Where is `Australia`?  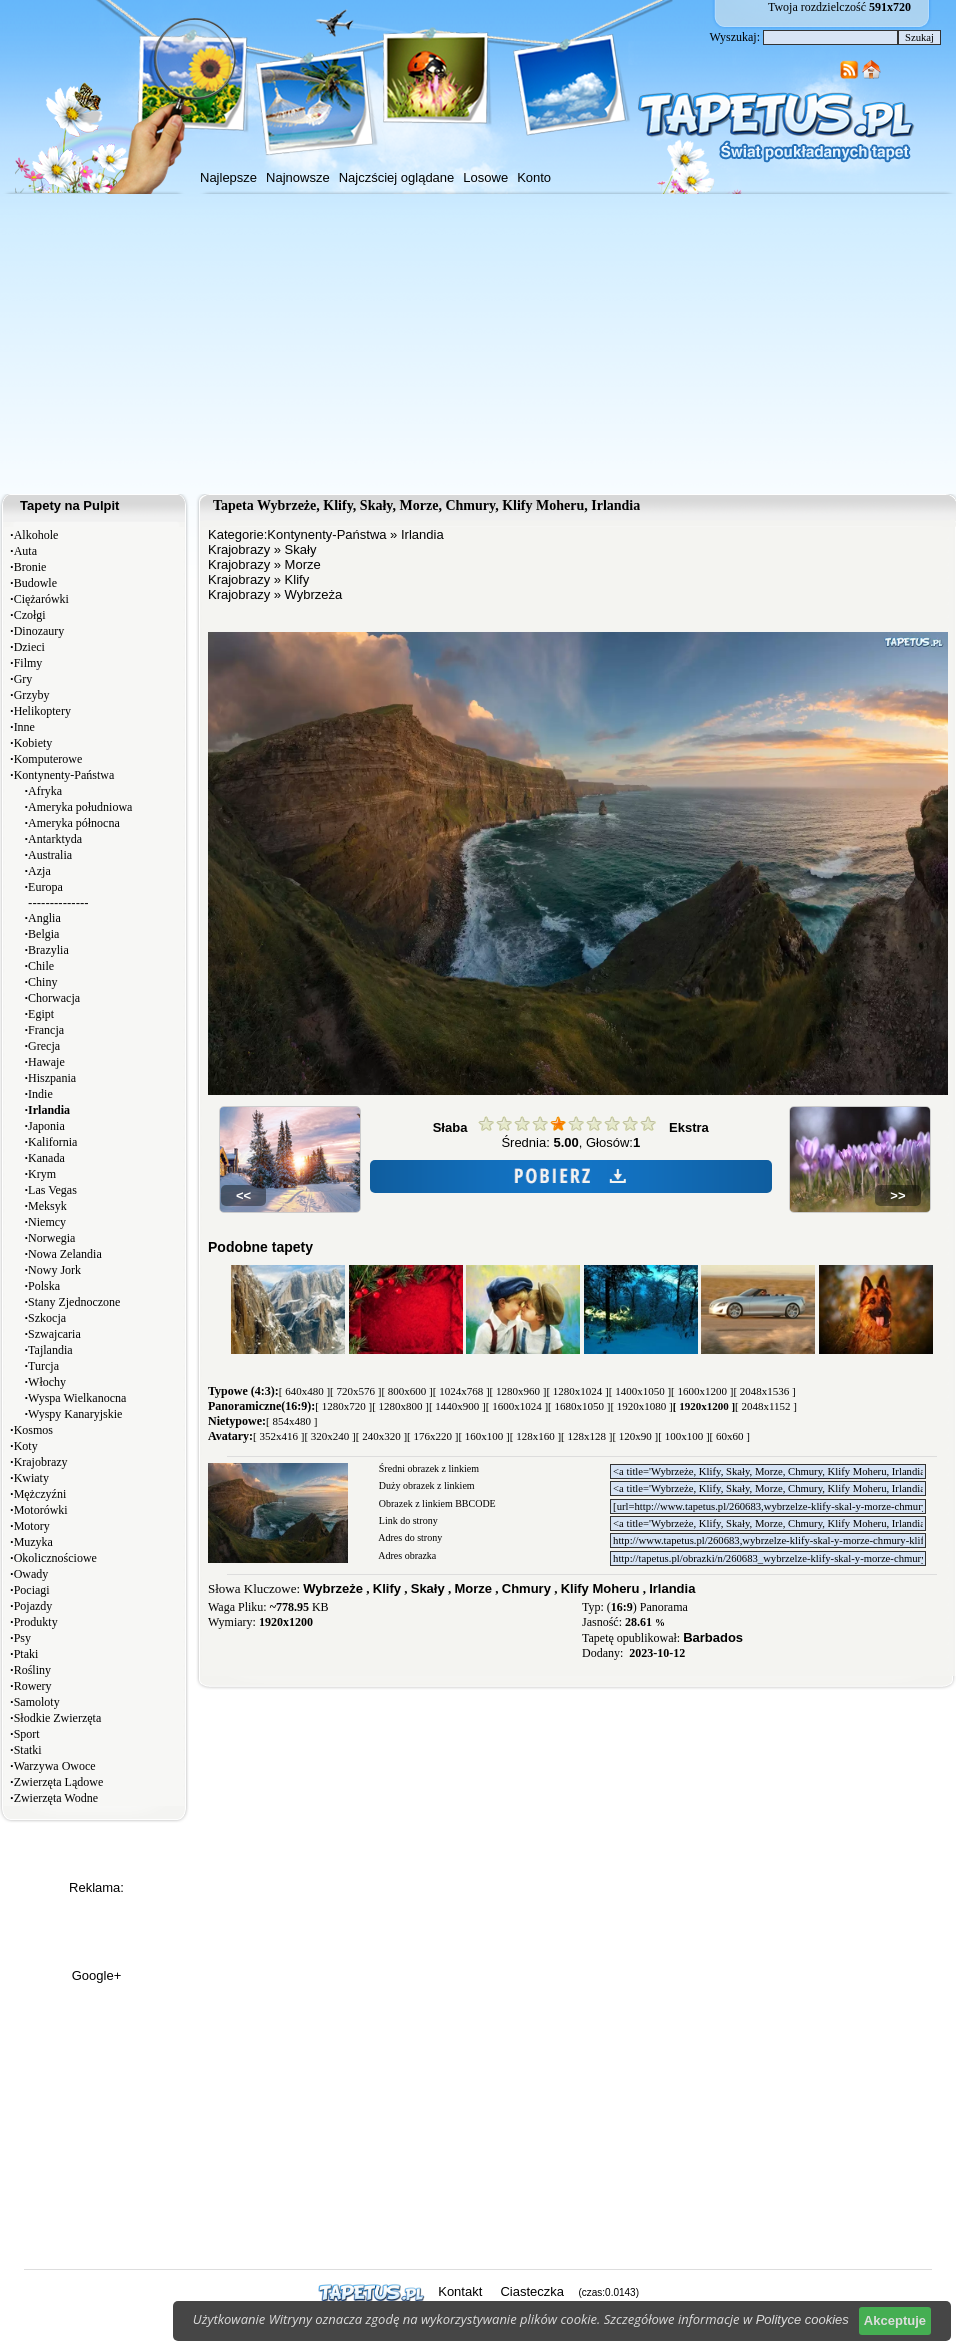 Australia is located at coordinates (50, 855).